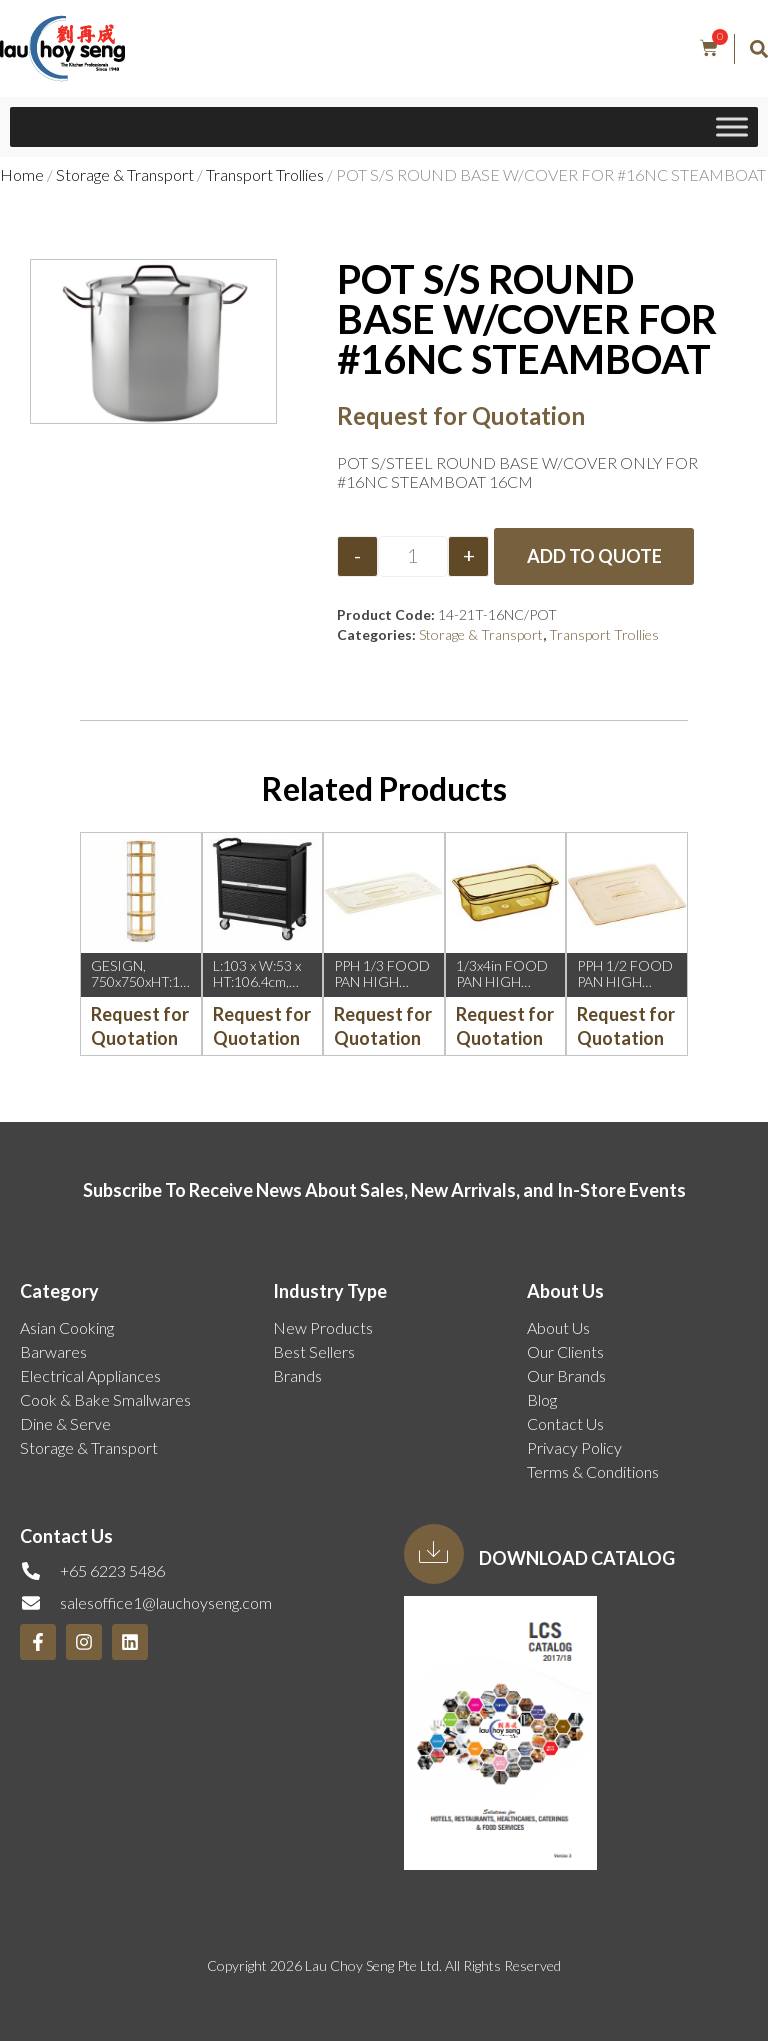 This screenshot has width=768, height=2041. Describe the element at coordinates (565, 1423) in the screenshot. I see `Contact Us` at that location.